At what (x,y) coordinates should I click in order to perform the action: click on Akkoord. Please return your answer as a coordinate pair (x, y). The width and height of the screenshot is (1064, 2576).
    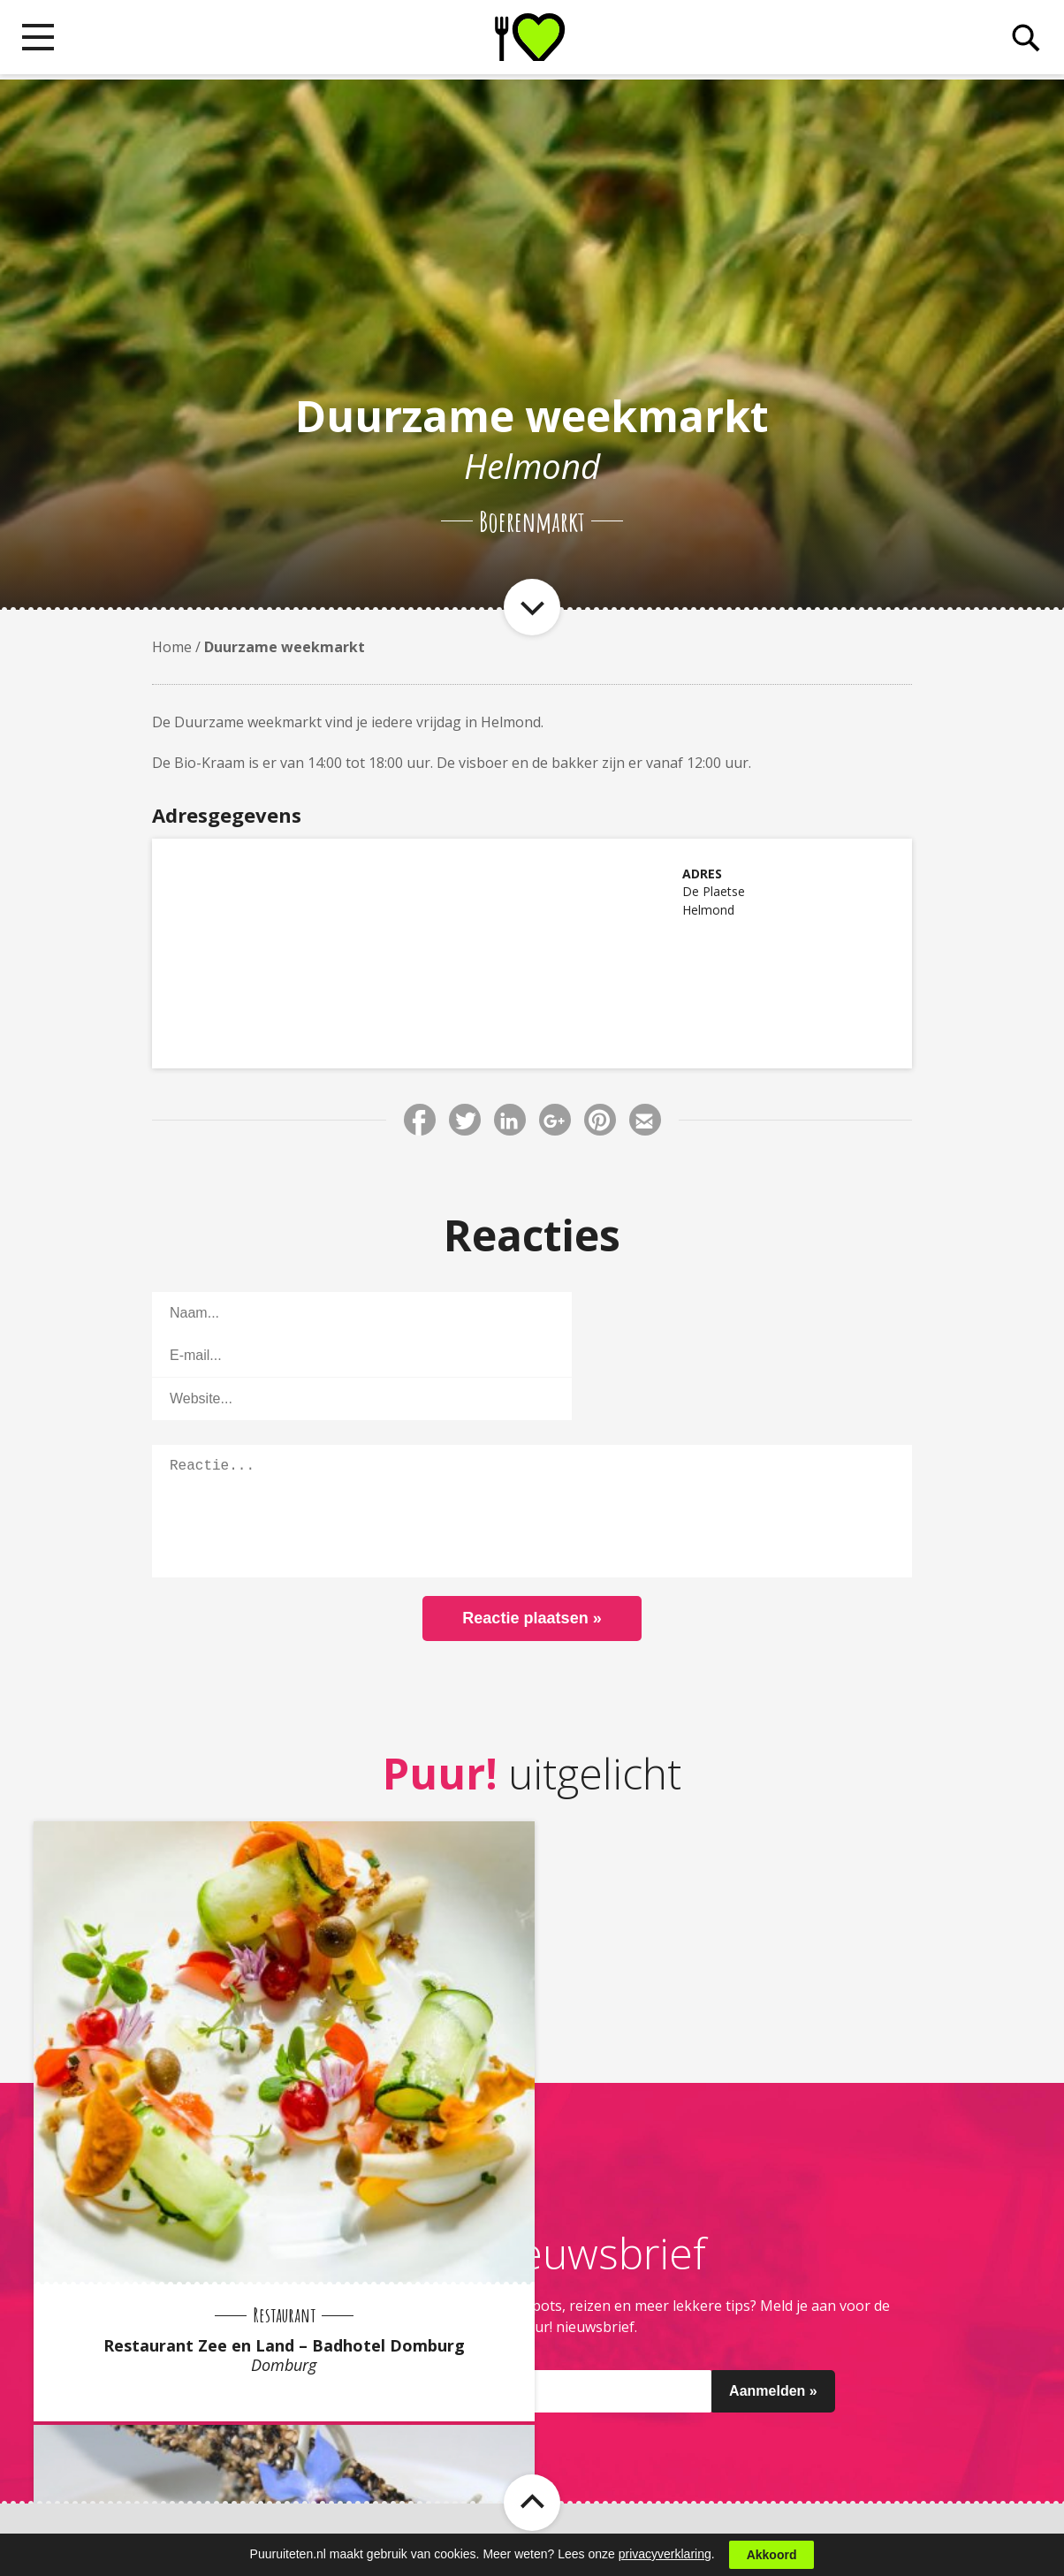
    Looking at the image, I should click on (772, 2555).